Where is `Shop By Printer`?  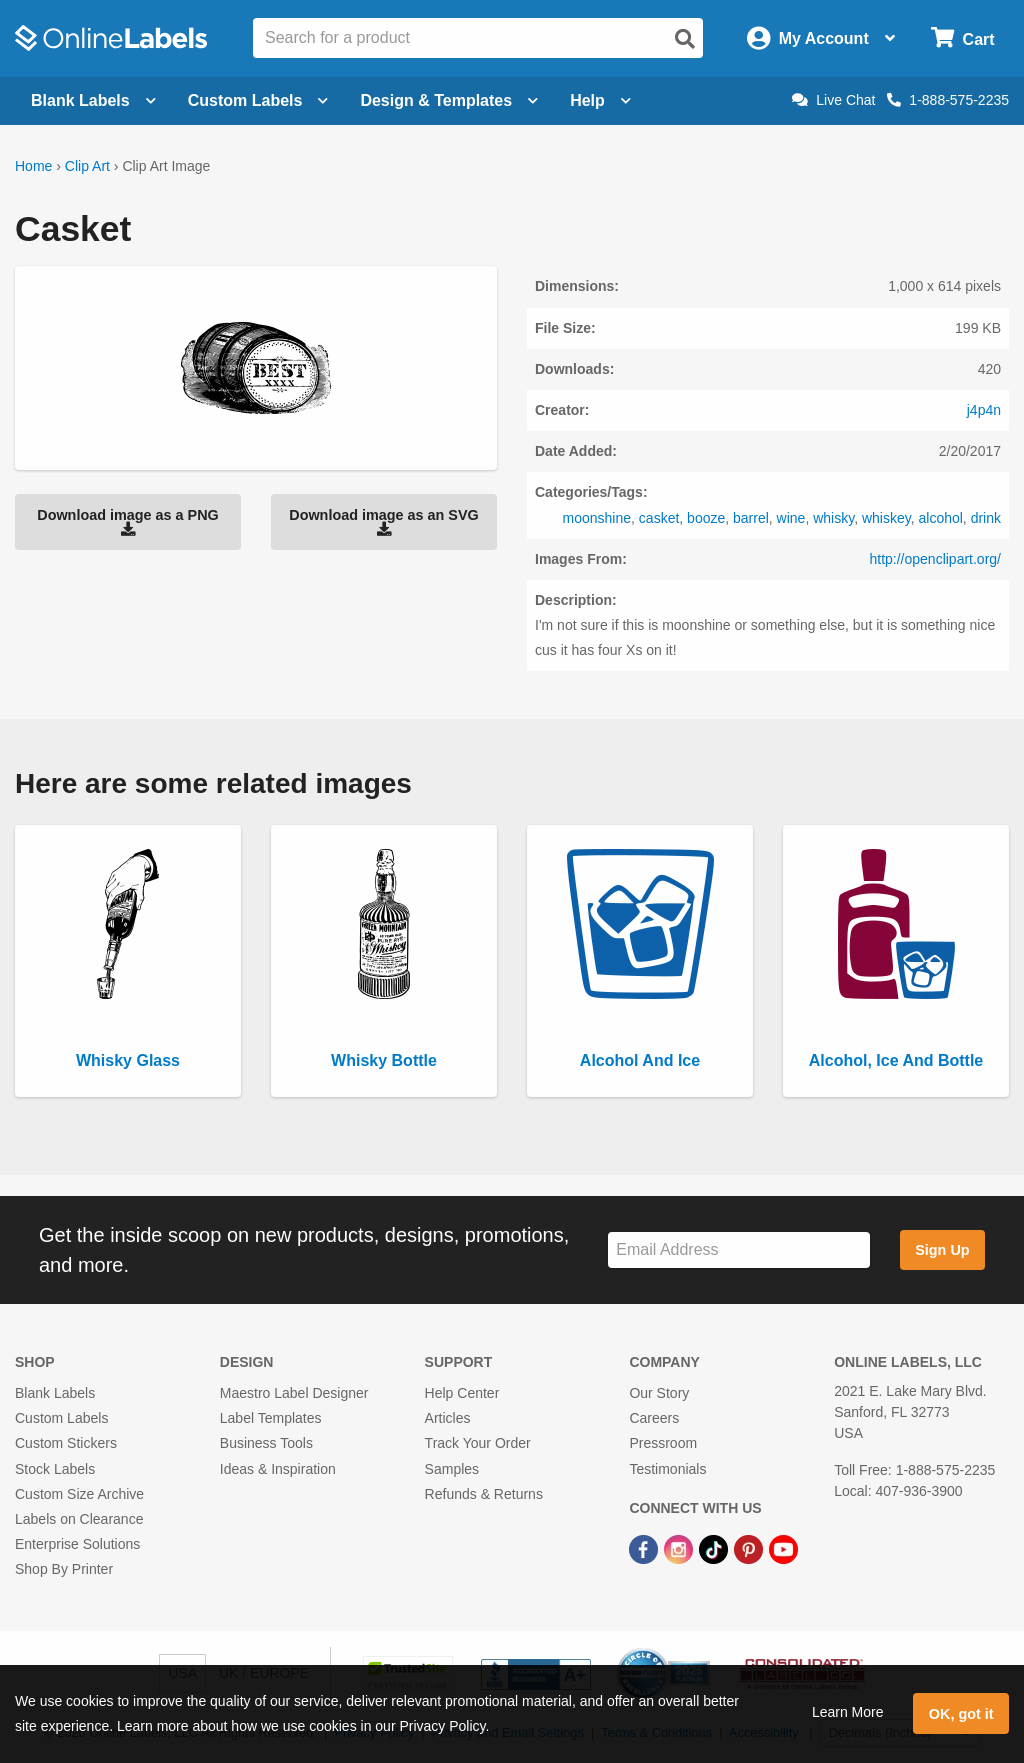 Shop By Printer is located at coordinates (64, 1569).